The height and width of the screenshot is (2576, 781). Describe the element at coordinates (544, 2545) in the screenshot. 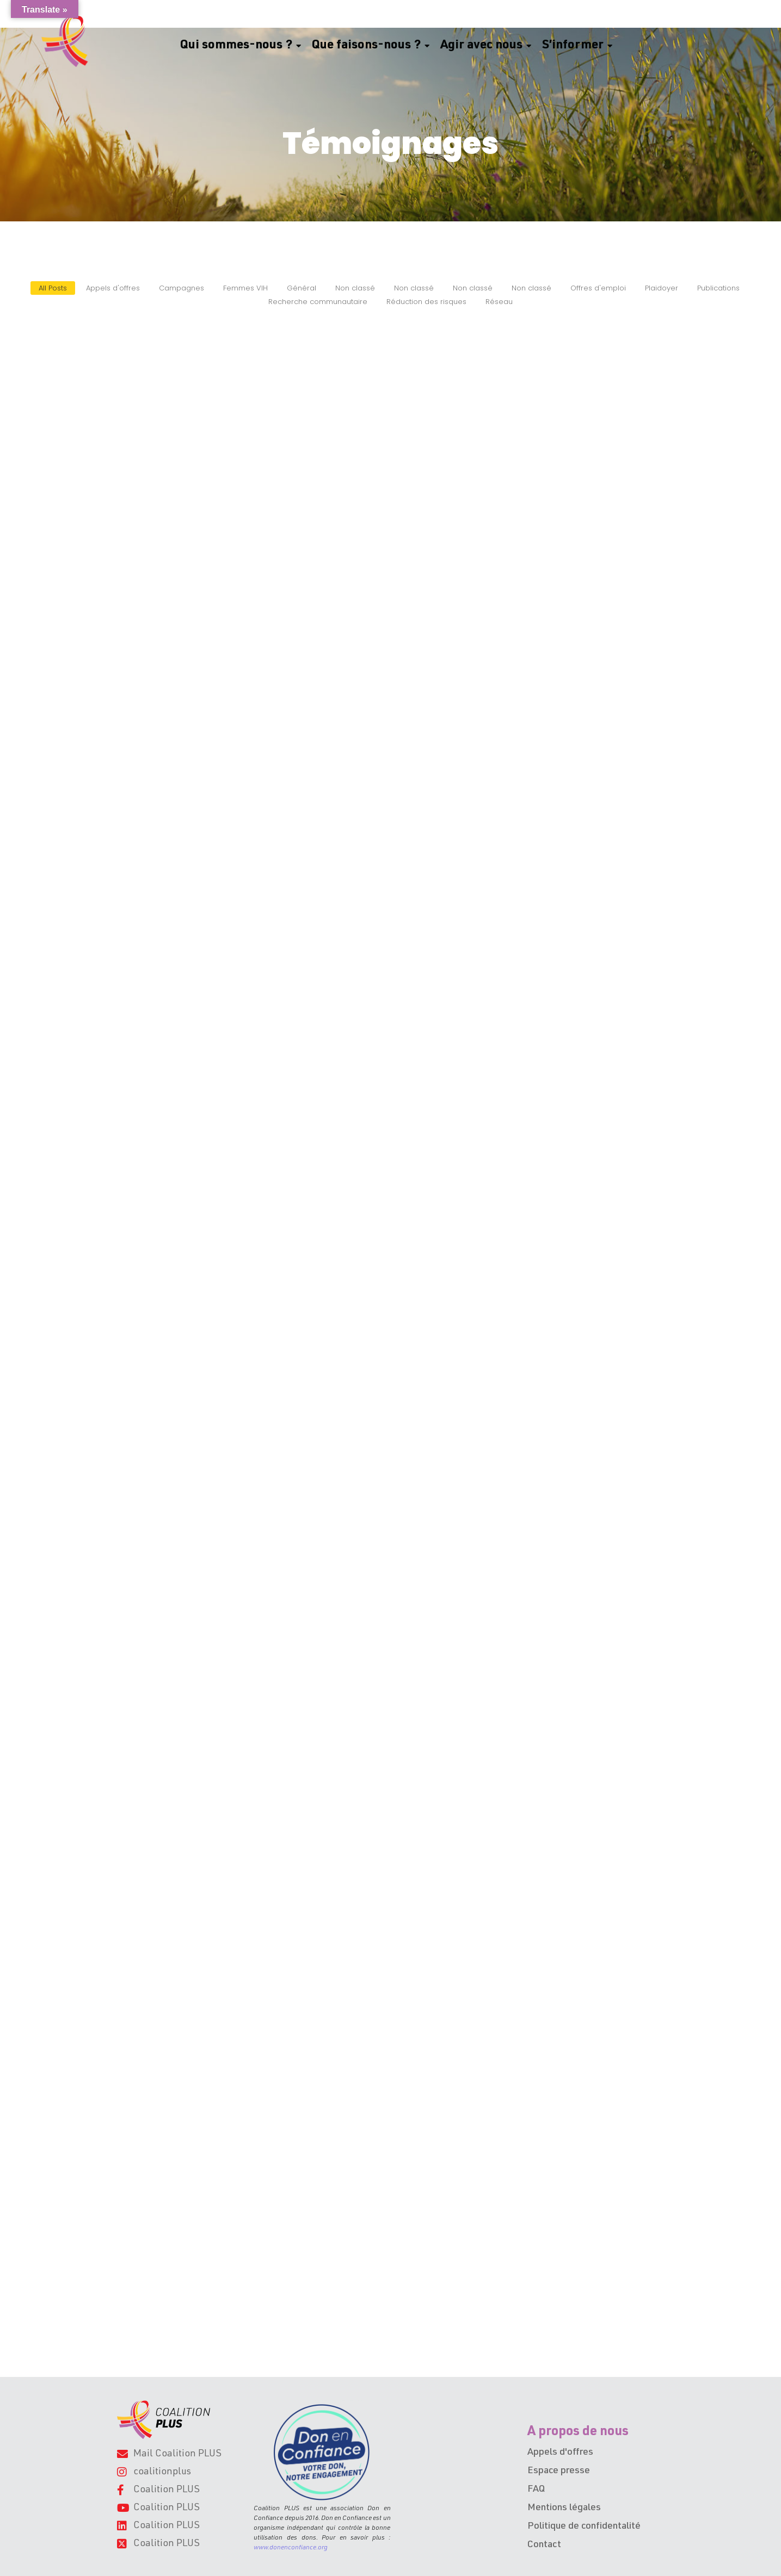

I see `Contact` at that location.